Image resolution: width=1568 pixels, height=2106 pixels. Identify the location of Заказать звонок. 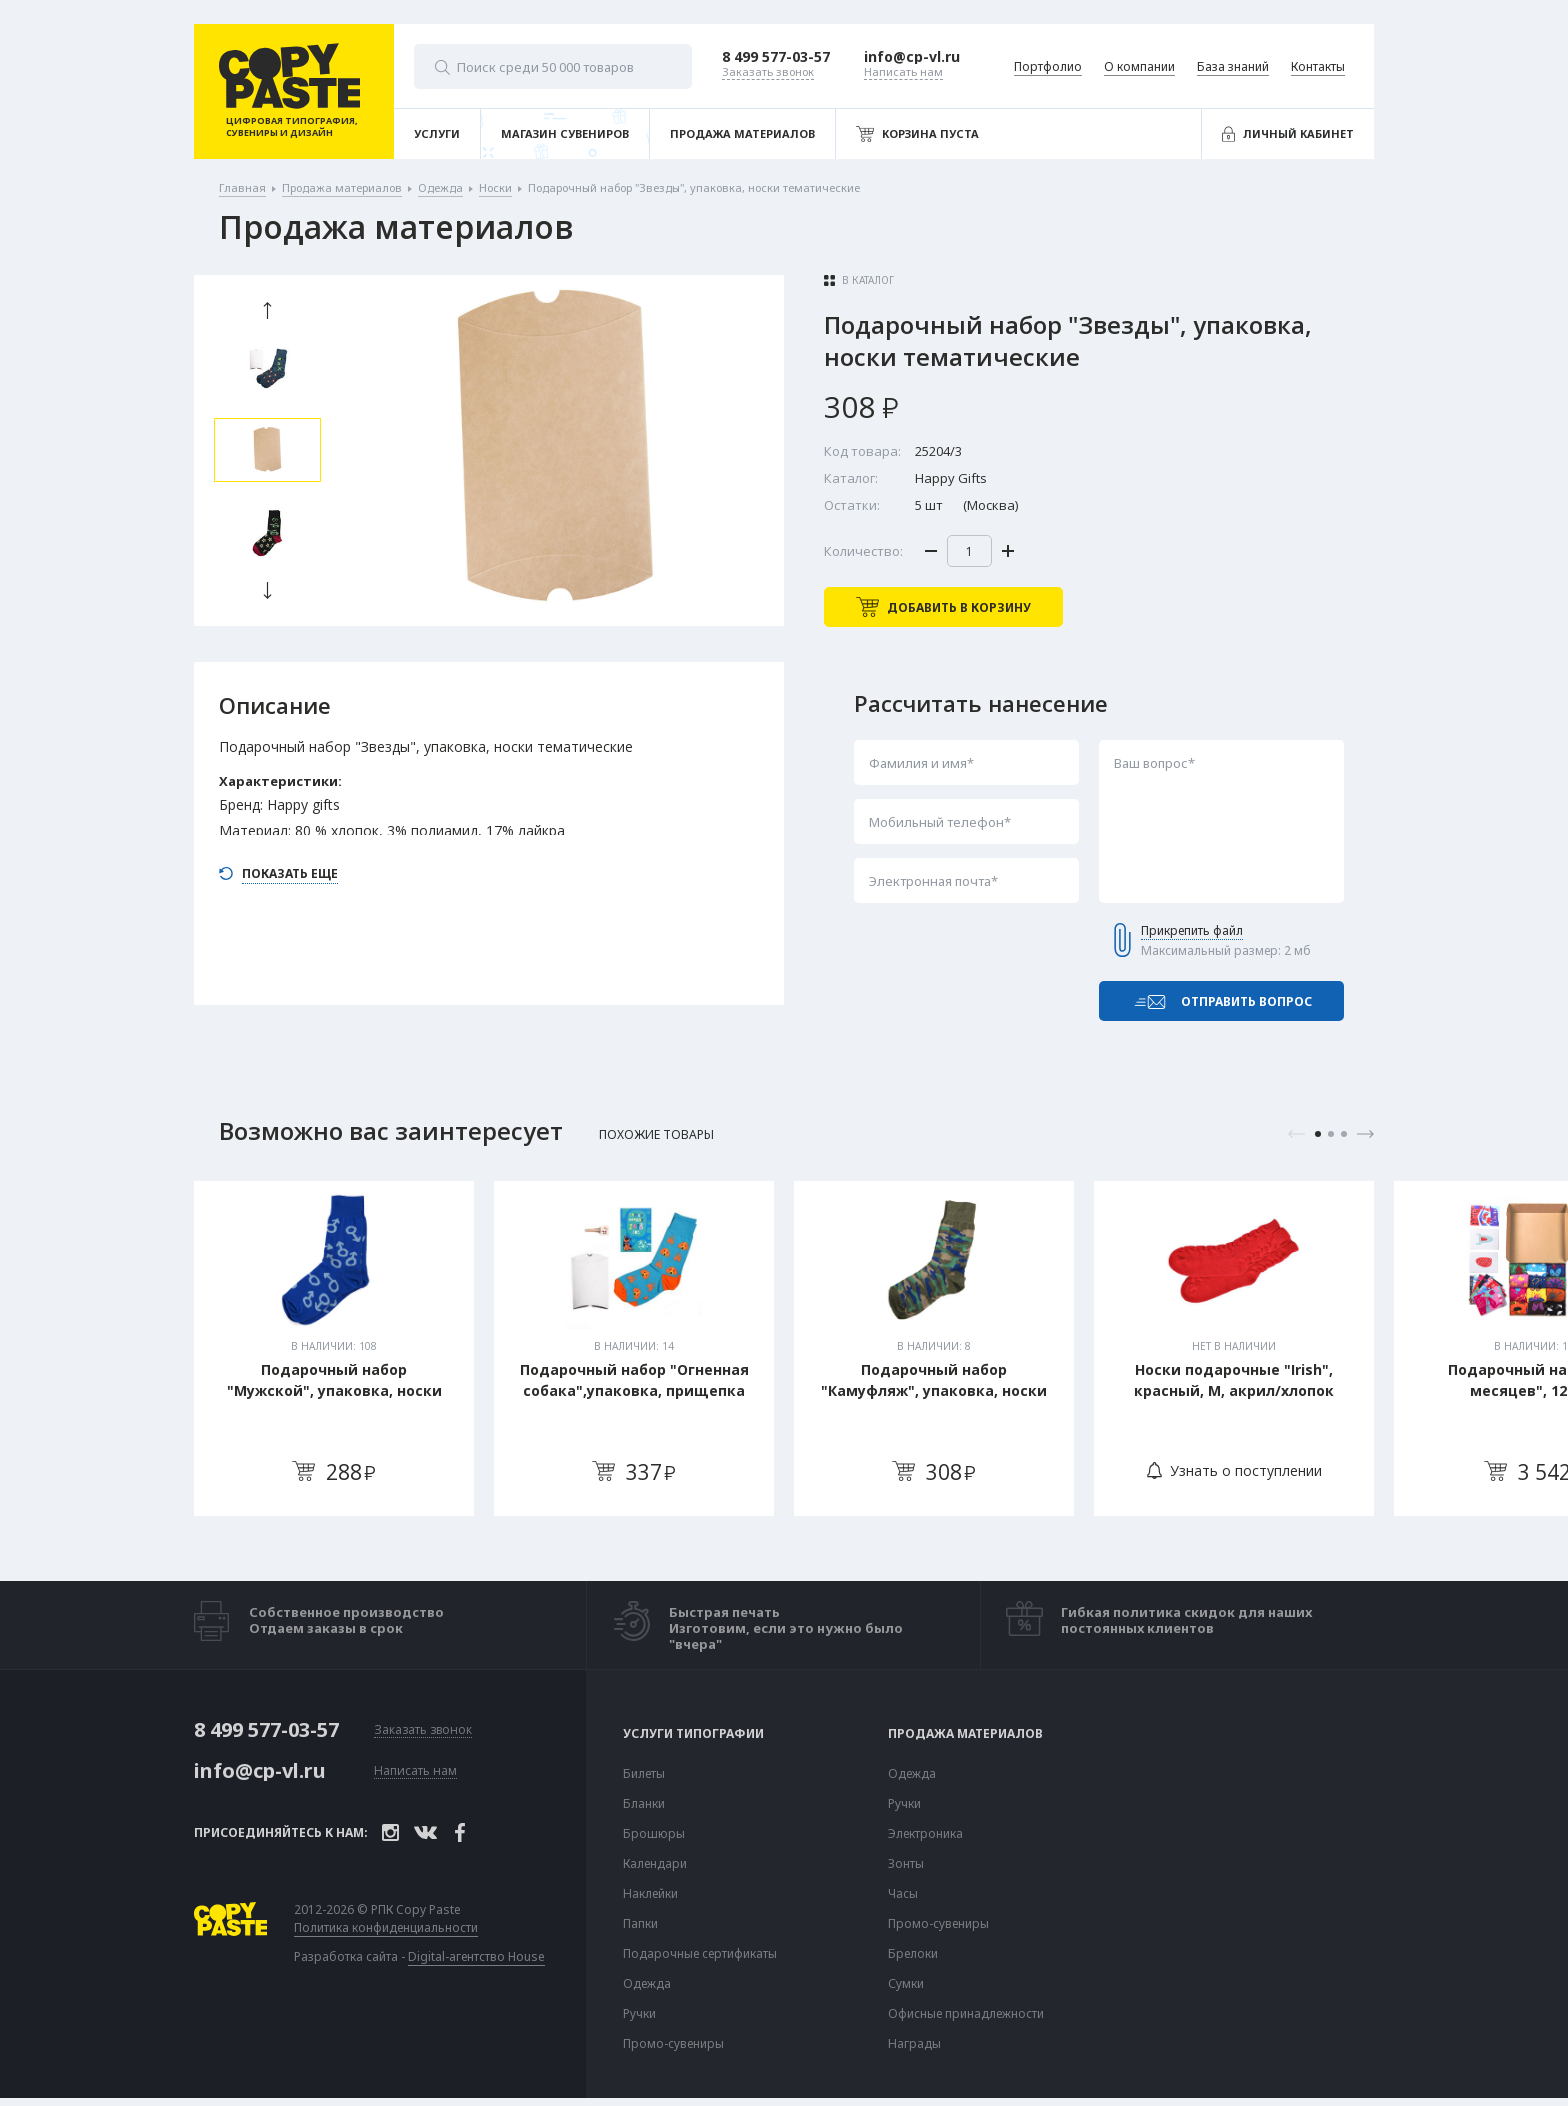
(423, 1730).